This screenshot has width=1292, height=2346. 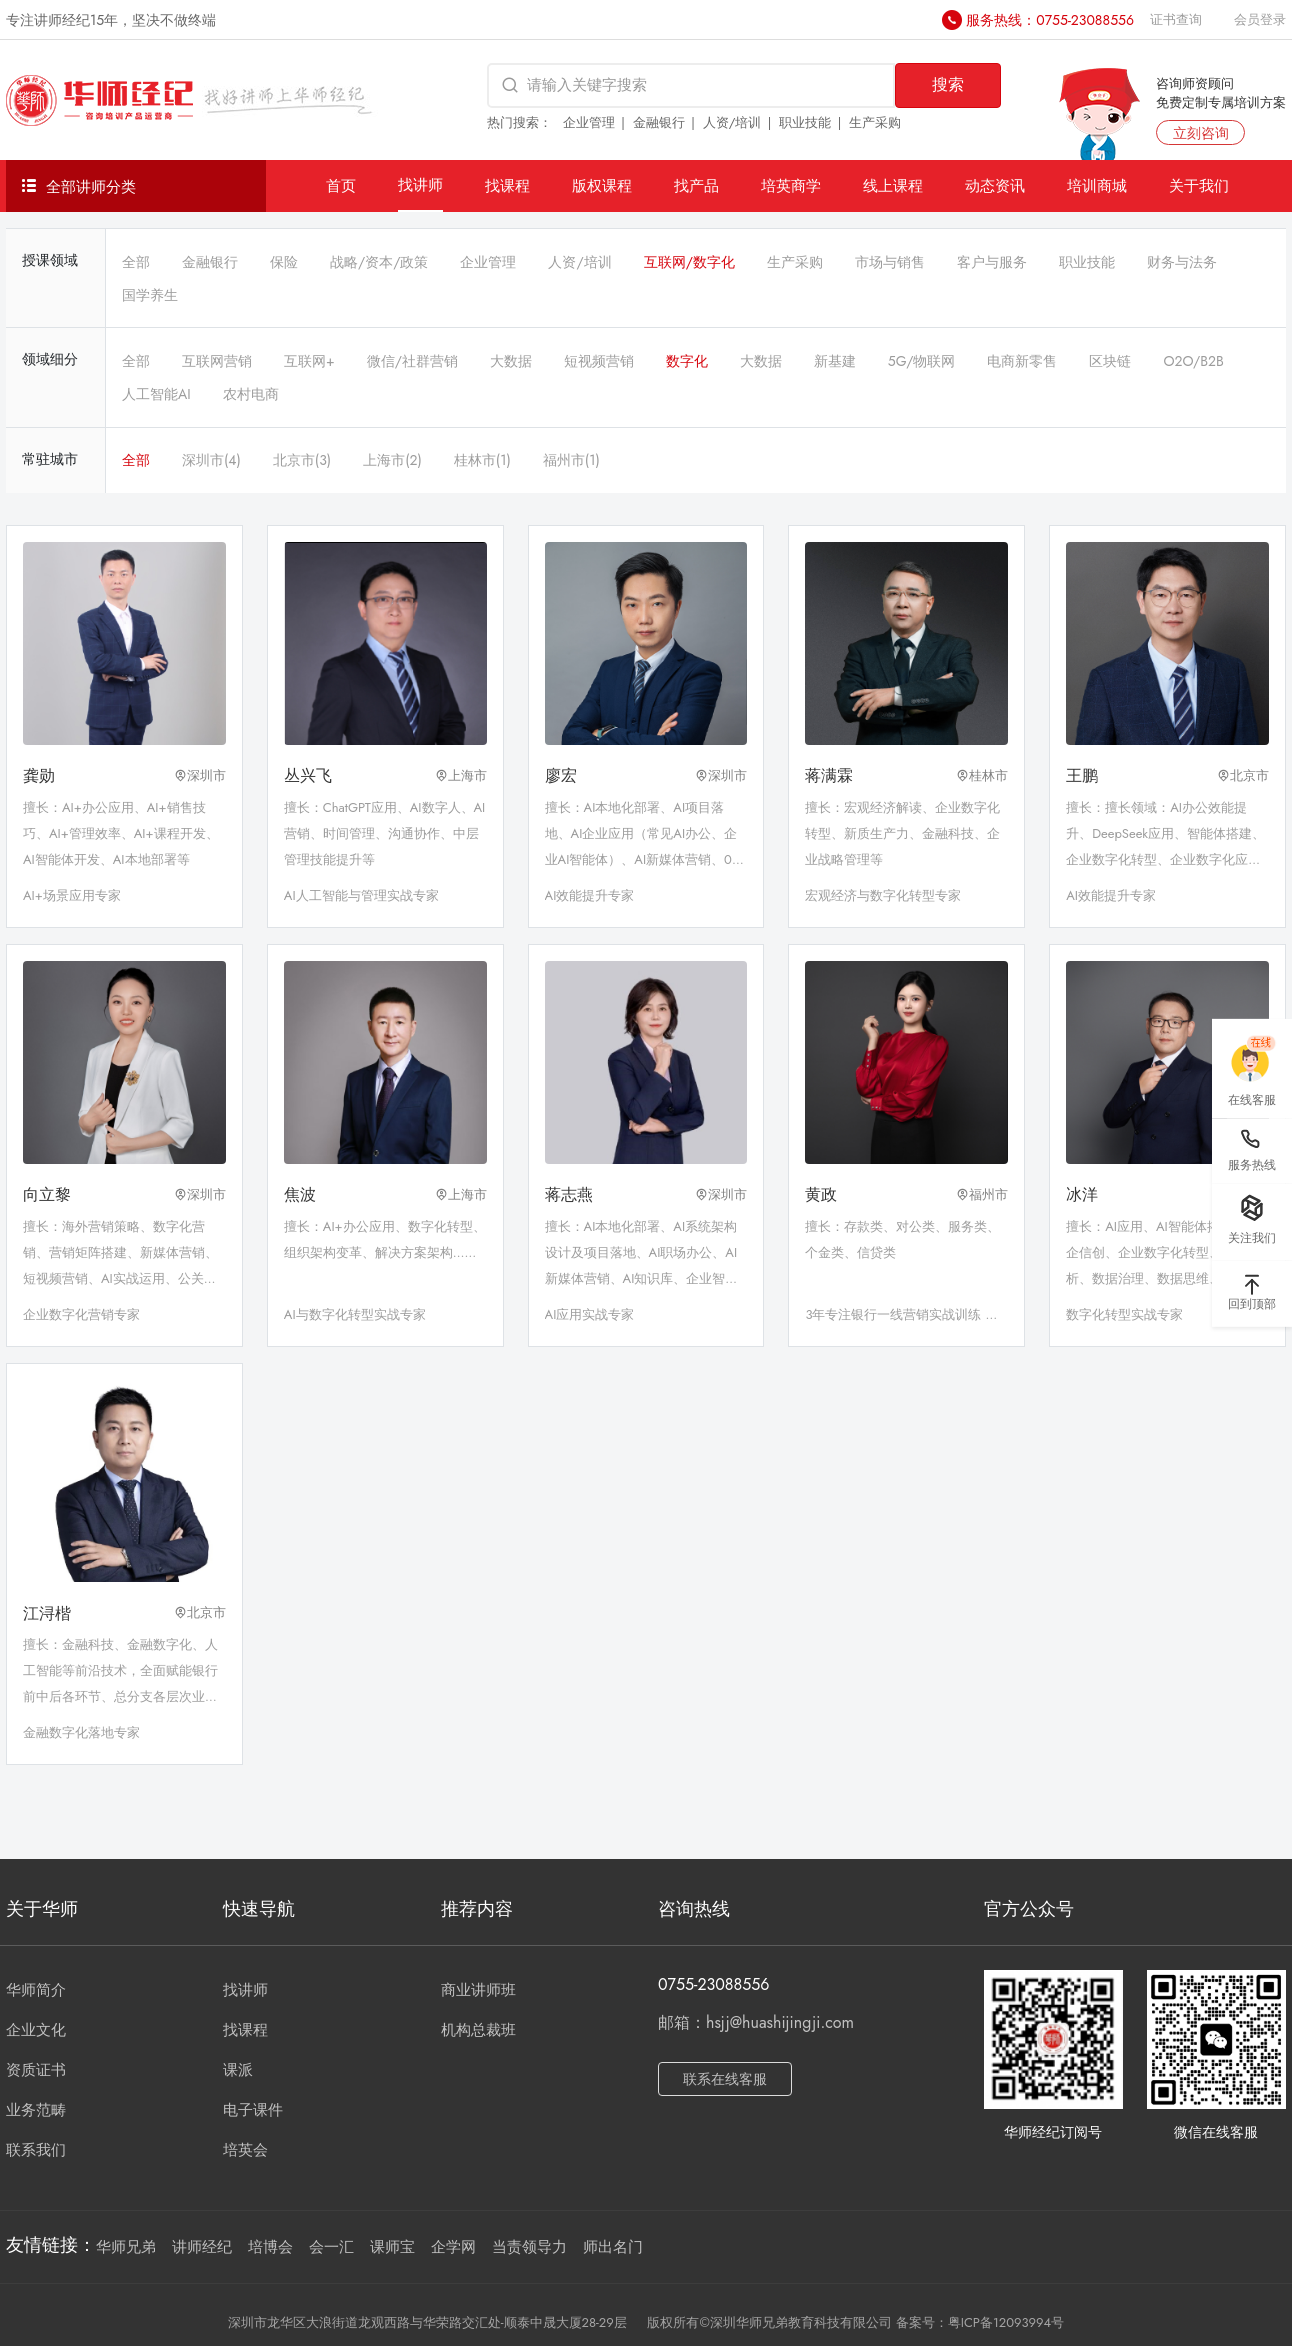 What do you see at coordinates (875, 122) in the screenshot?
I see `生产采购` at bounding box center [875, 122].